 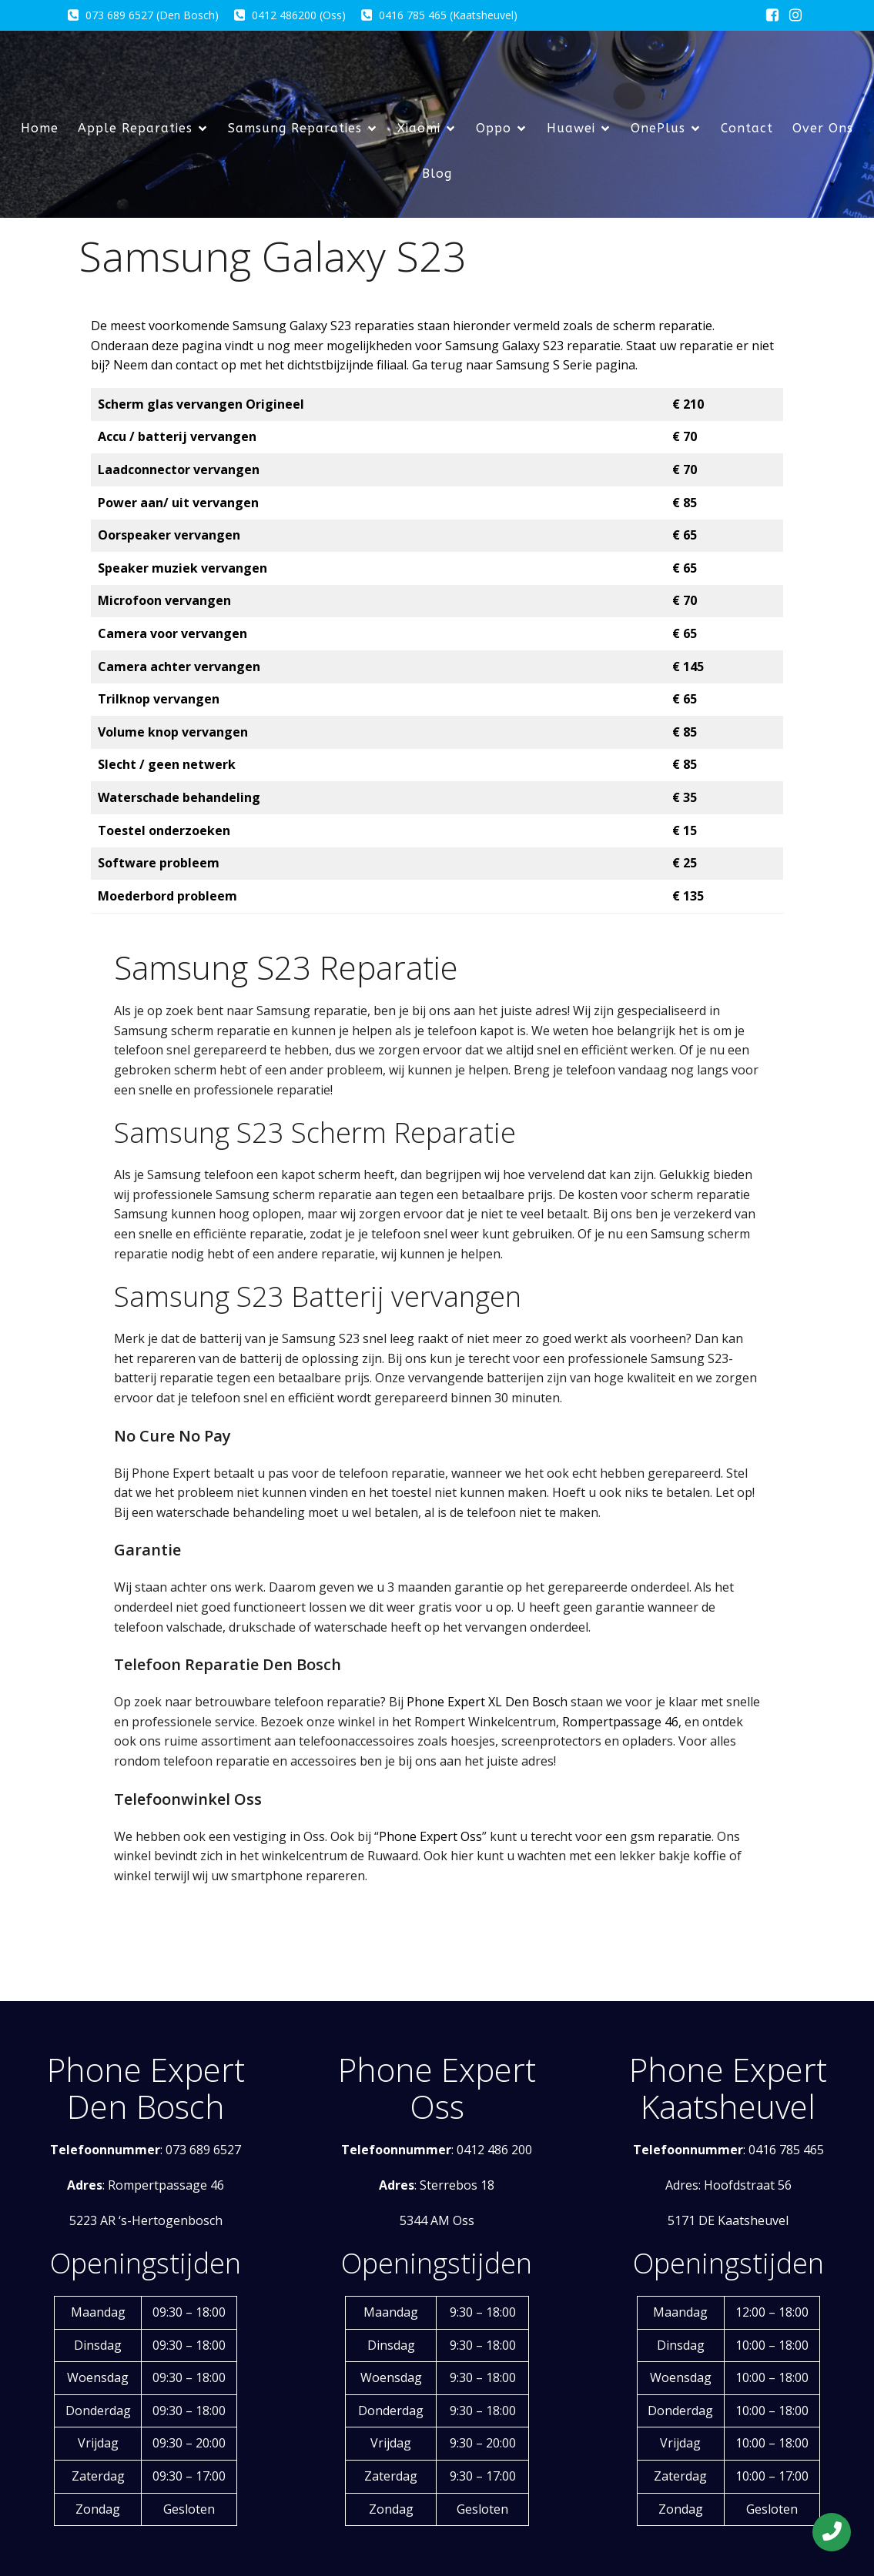 I want to click on Samsung S Serie, so click(x=544, y=364).